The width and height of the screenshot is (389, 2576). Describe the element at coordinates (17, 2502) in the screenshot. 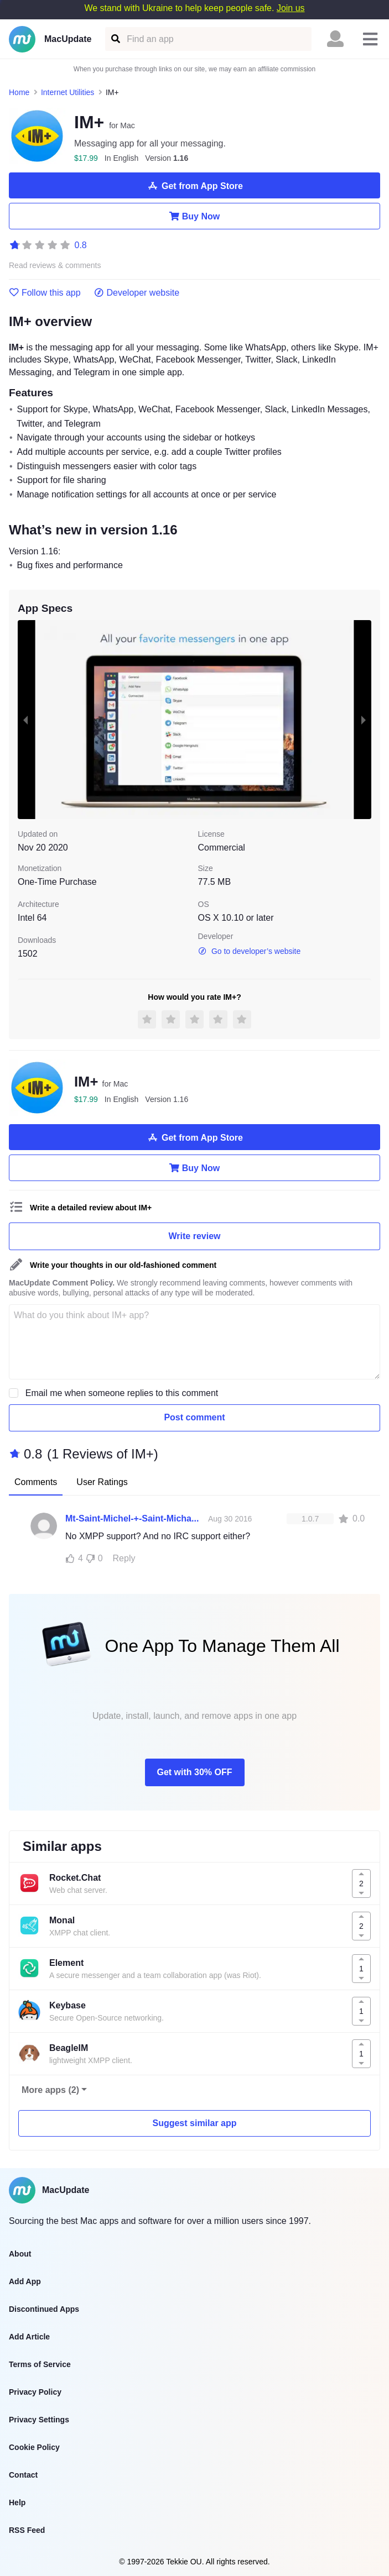

I see `Help` at that location.